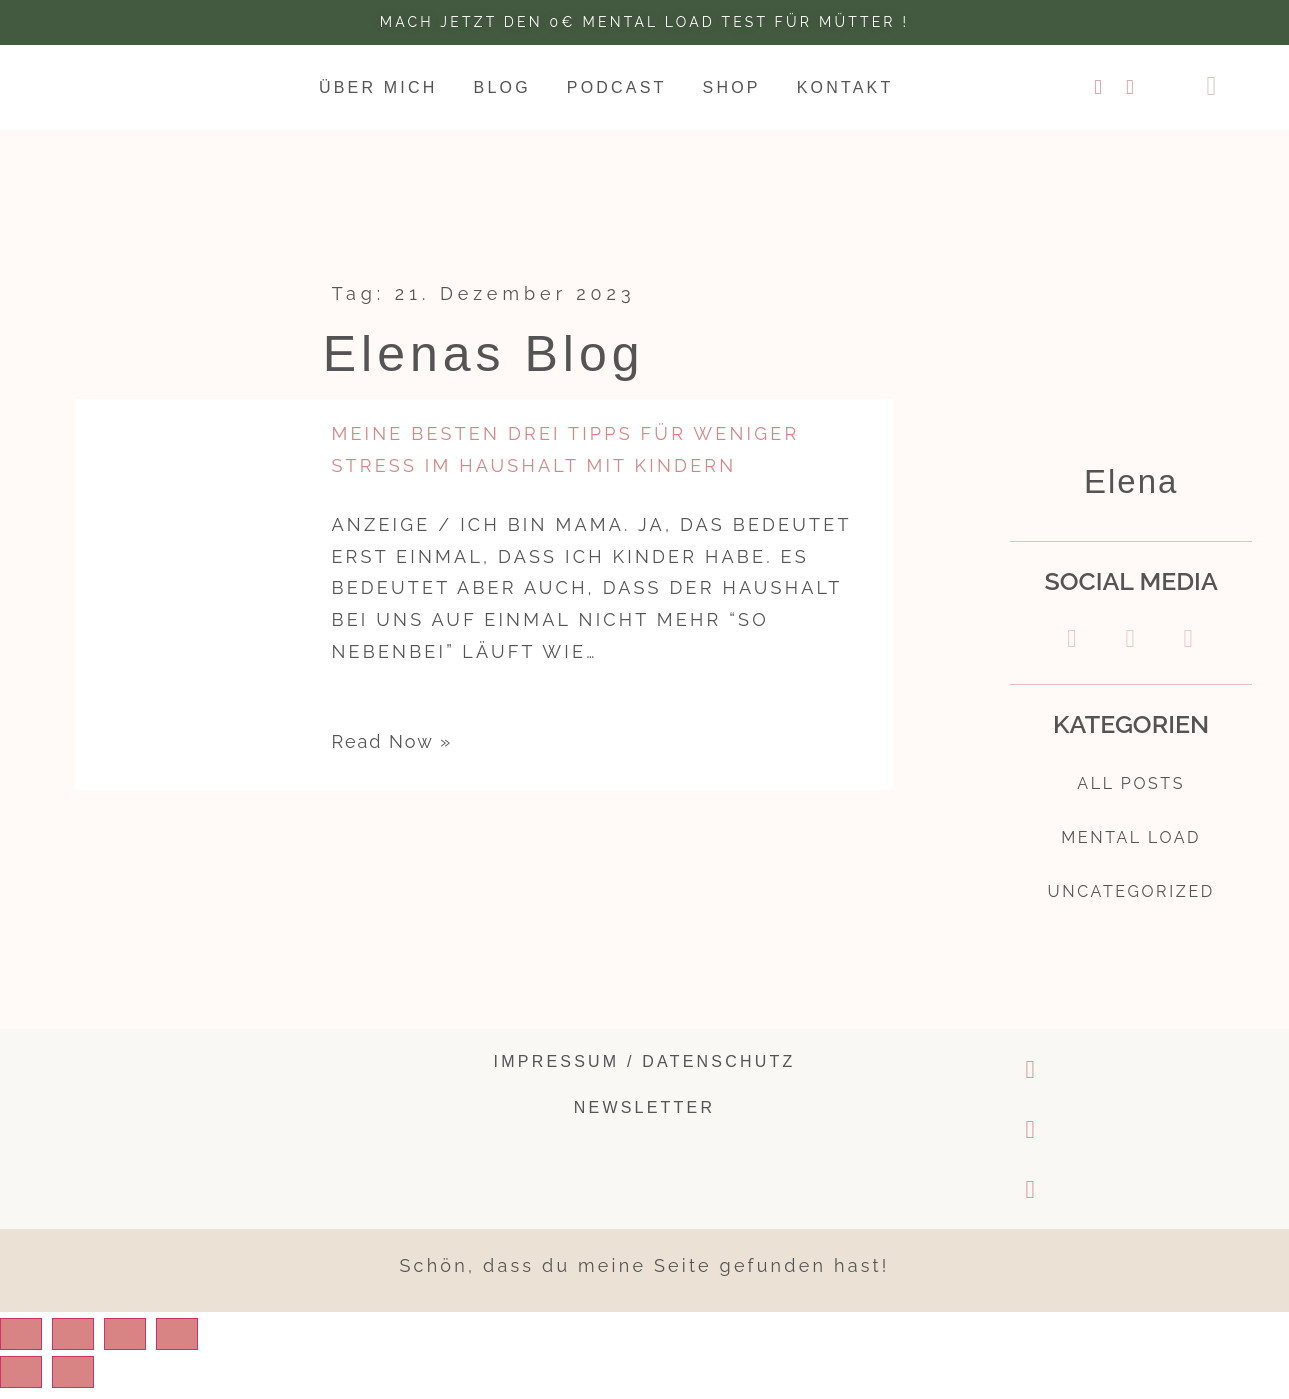  What do you see at coordinates (175, 1345) in the screenshot?
I see `[Toggle fullscreen]` at bounding box center [175, 1345].